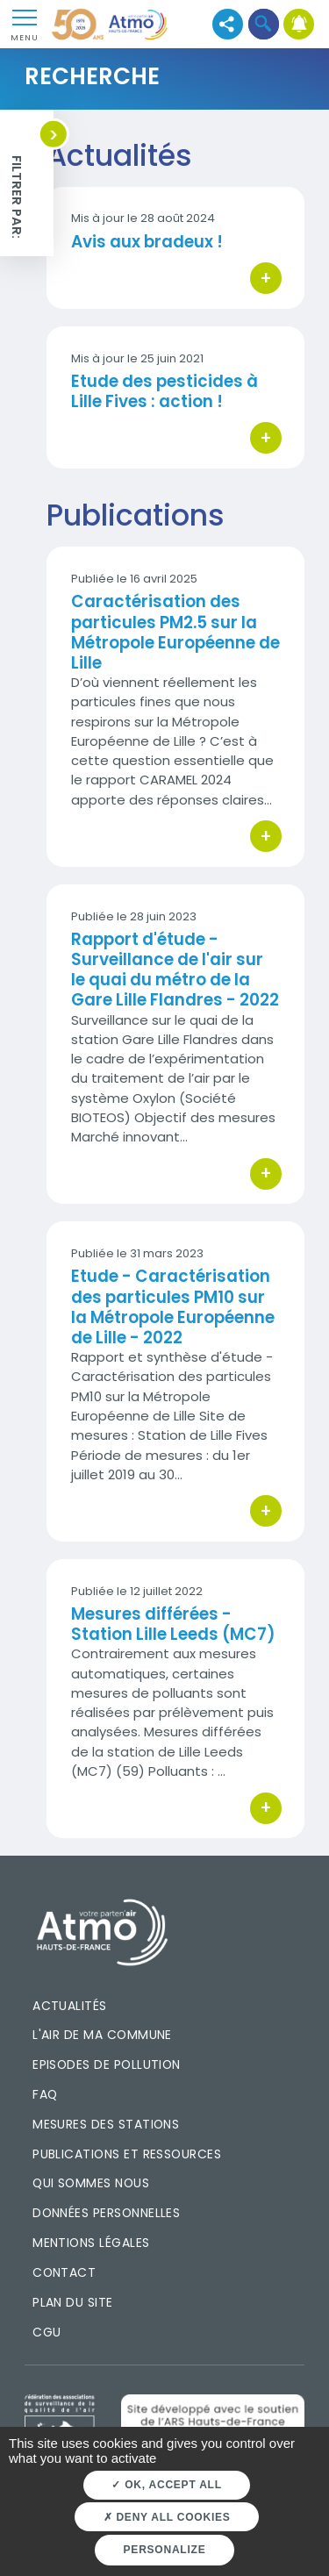  Describe the element at coordinates (46, 2332) in the screenshot. I see `CGU` at that location.